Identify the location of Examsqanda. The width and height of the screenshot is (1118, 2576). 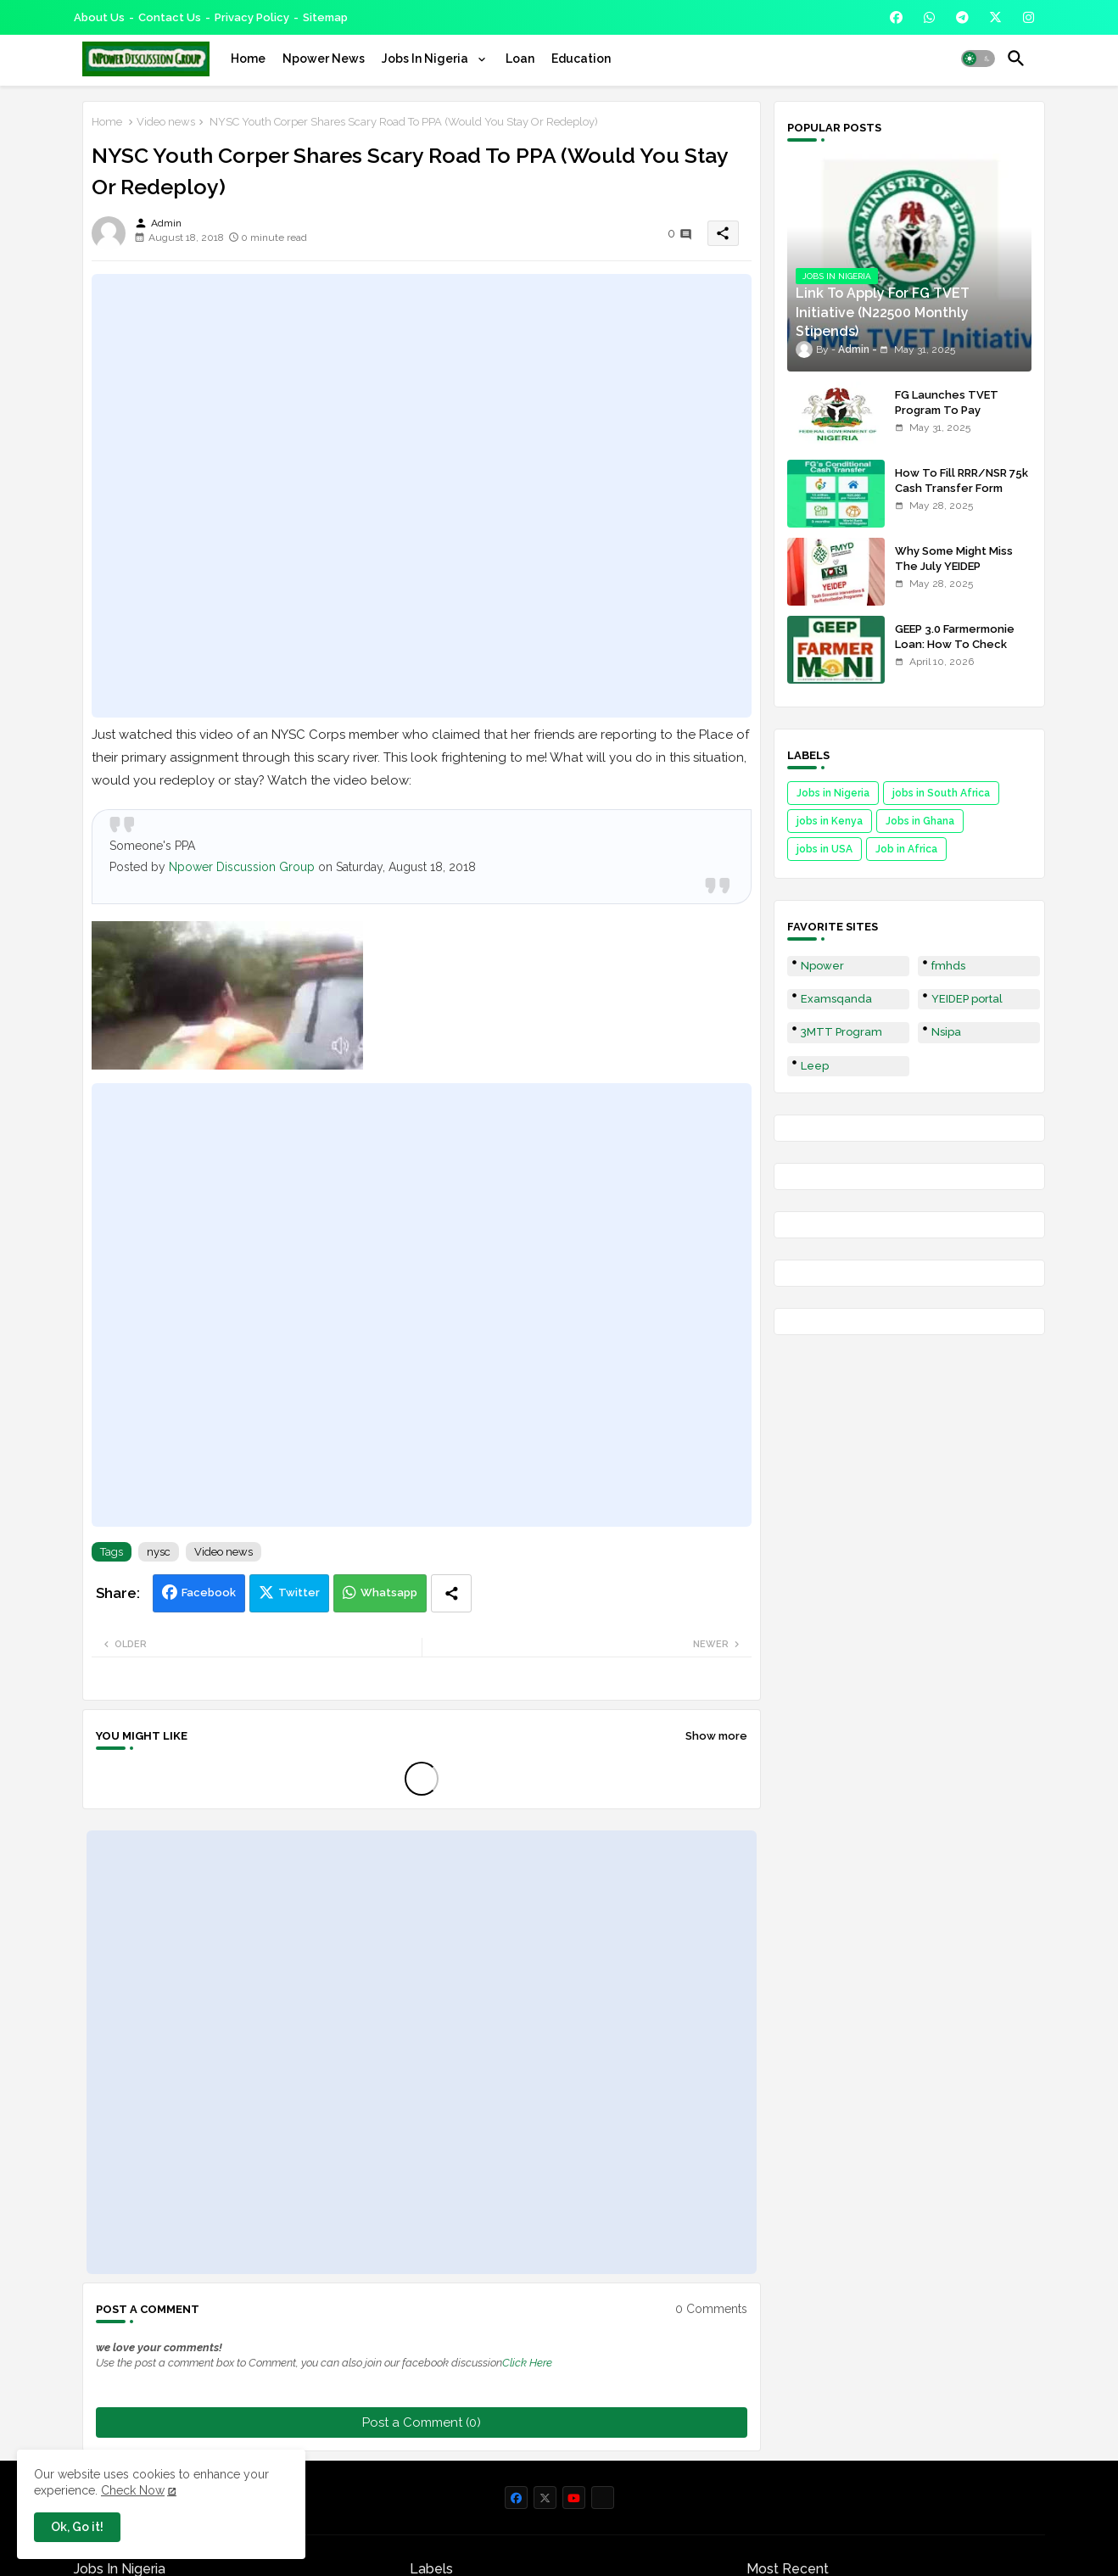
(836, 998).